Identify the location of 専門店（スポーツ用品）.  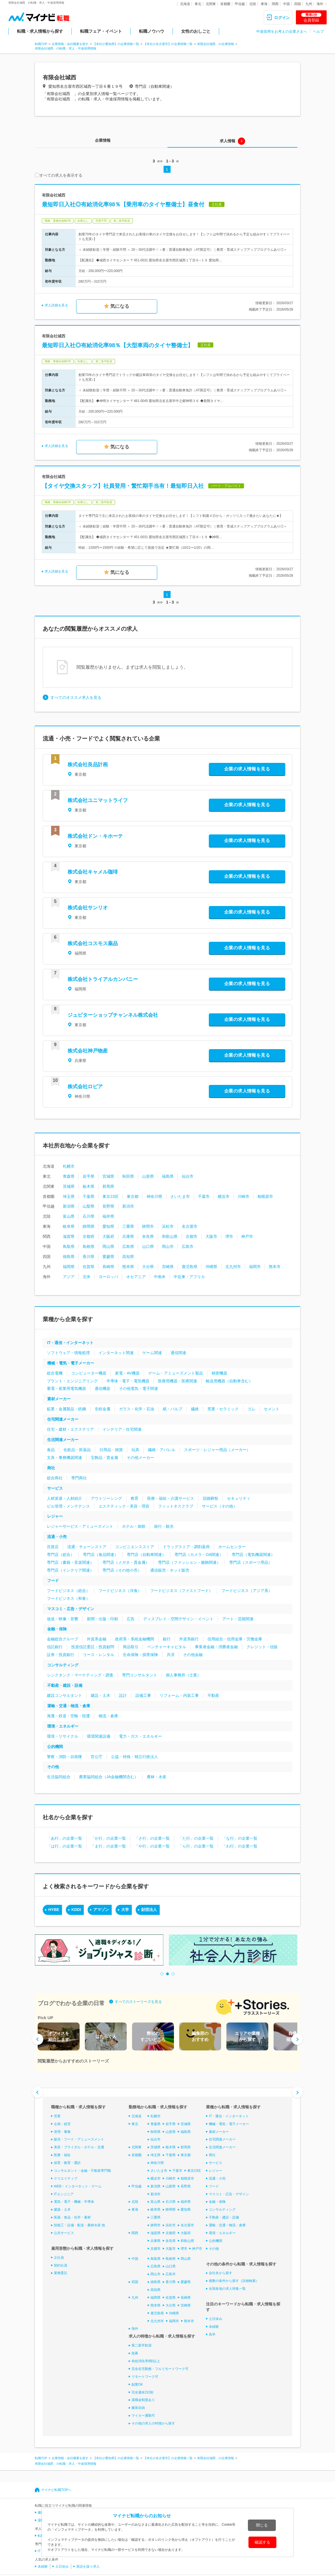
(250, 1562).